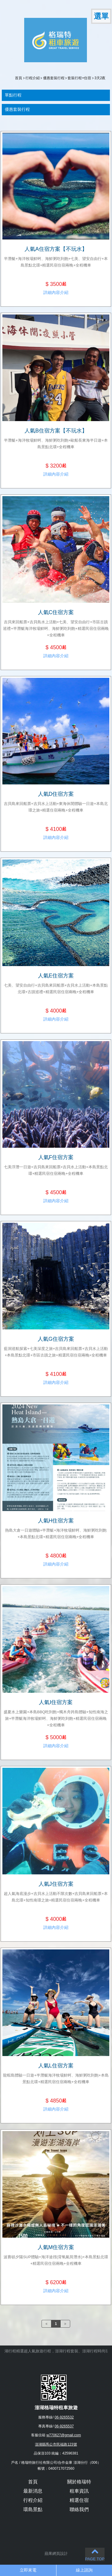 The image size is (112, 2576). What do you see at coordinates (56, 1521) in the screenshot?
I see `人氣H住宿方案` at bounding box center [56, 1521].